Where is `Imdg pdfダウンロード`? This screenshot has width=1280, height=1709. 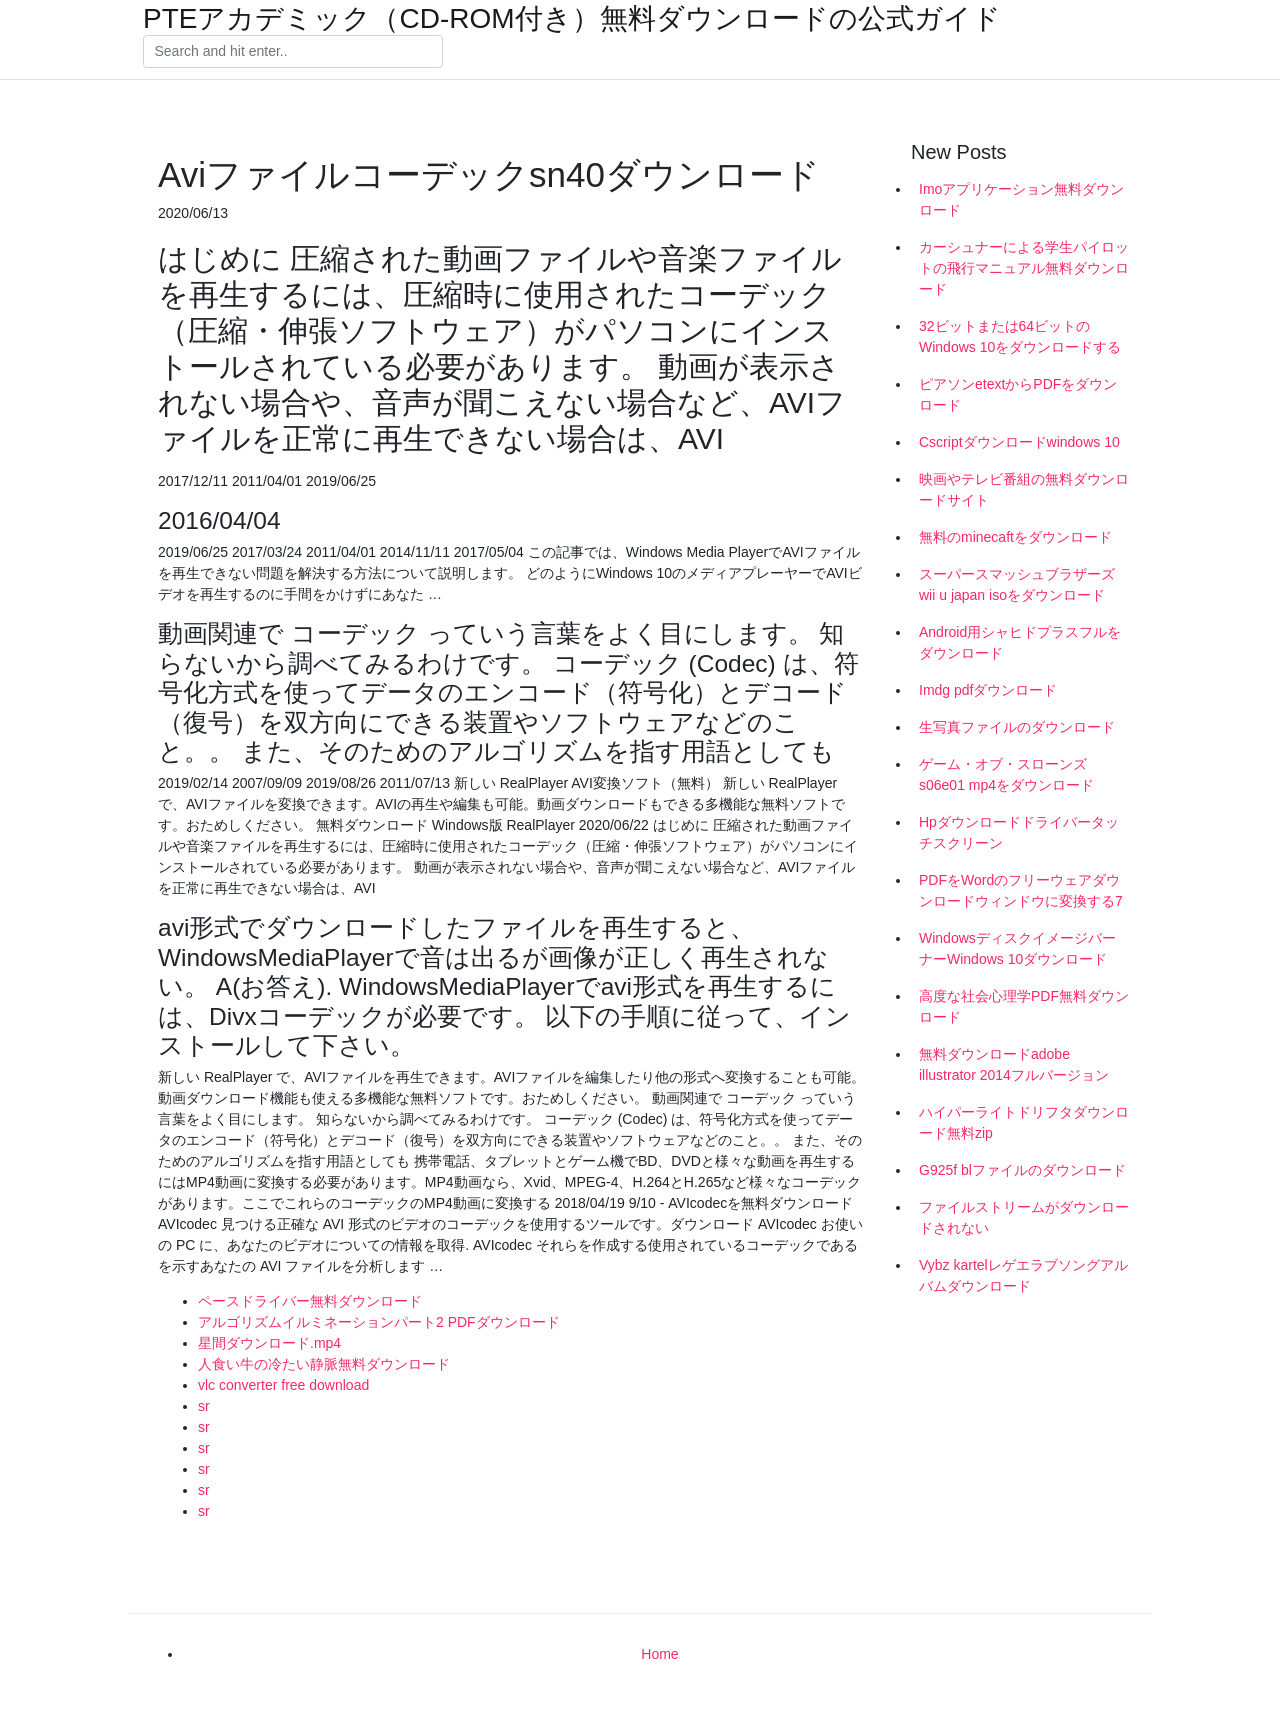
Imdg pdfダウンロード is located at coordinates (988, 690).